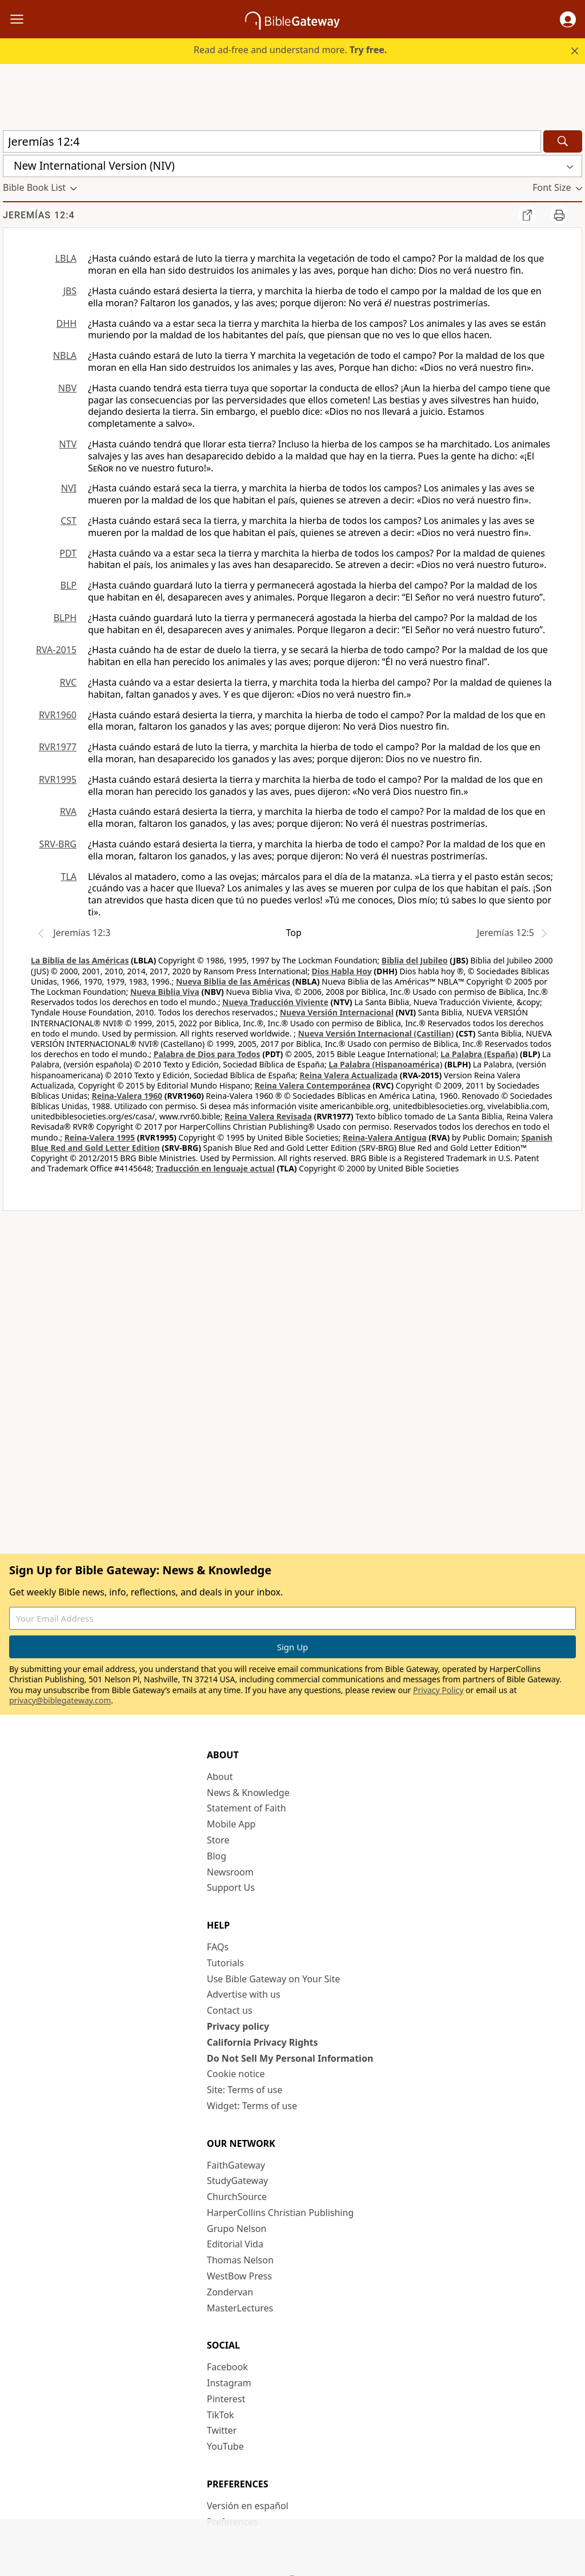 The height and width of the screenshot is (2576, 585). Describe the element at coordinates (342, 971) in the screenshot. I see `Dios Habla Hoy` at that location.